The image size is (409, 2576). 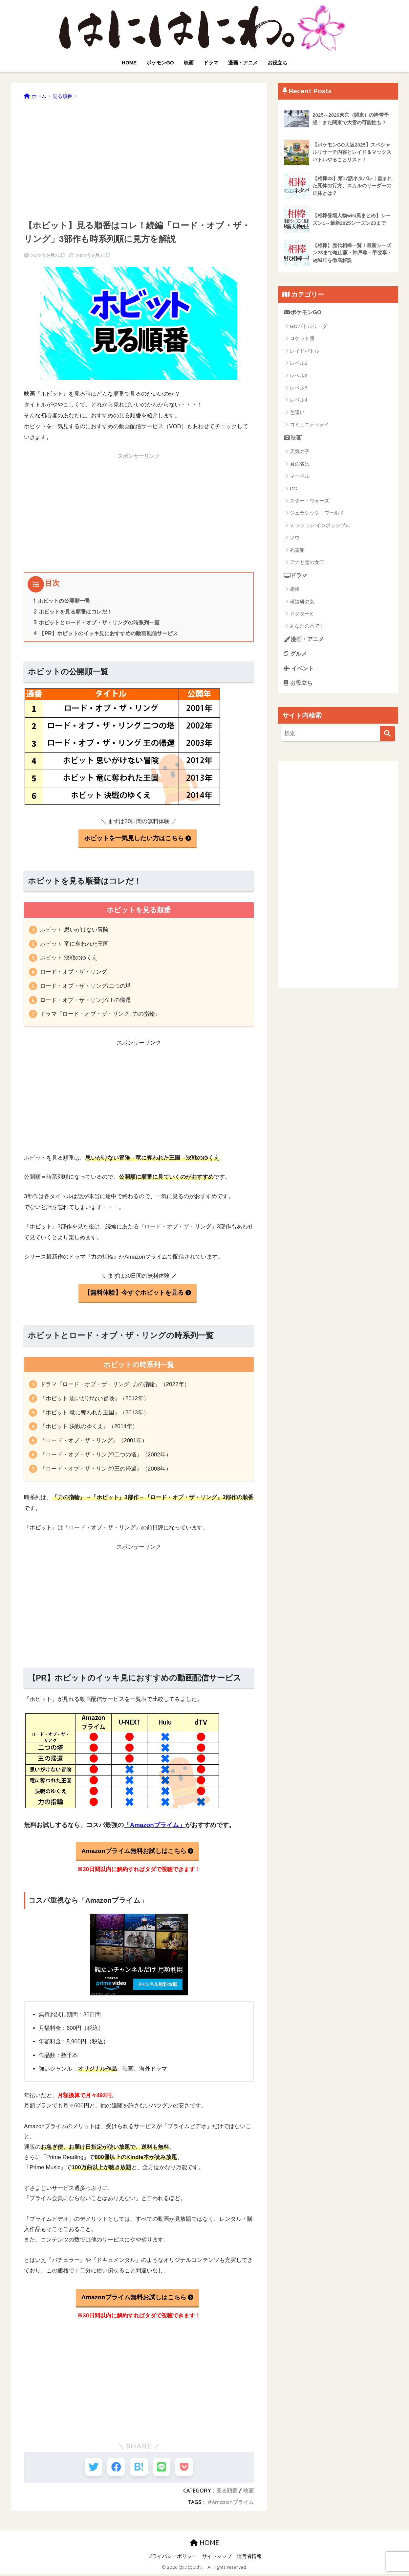 What do you see at coordinates (90, 2468) in the screenshot?
I see `[Twitterでシェアする]` at bounding box center [90, 2468].